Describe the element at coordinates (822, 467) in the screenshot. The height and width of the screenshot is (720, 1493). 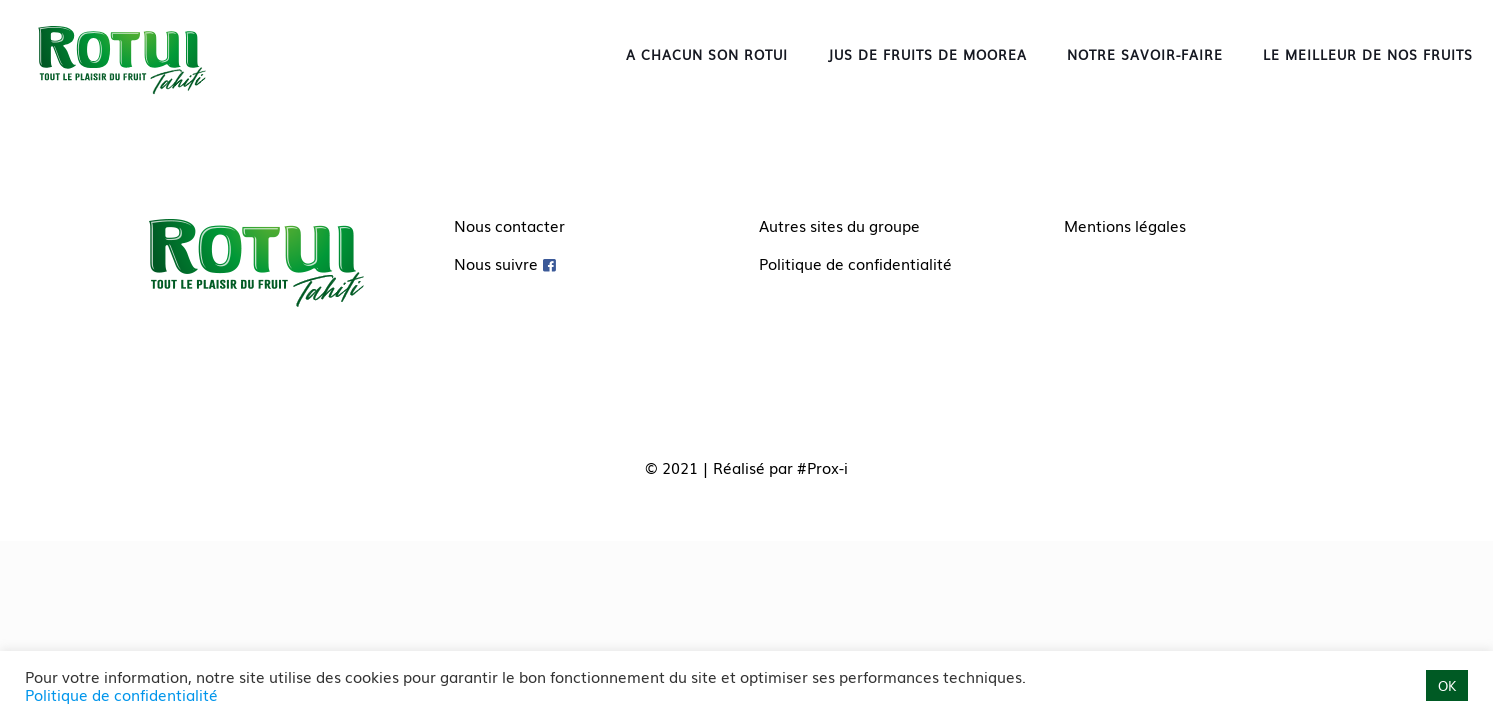
I see `#Prox-i` at that location.